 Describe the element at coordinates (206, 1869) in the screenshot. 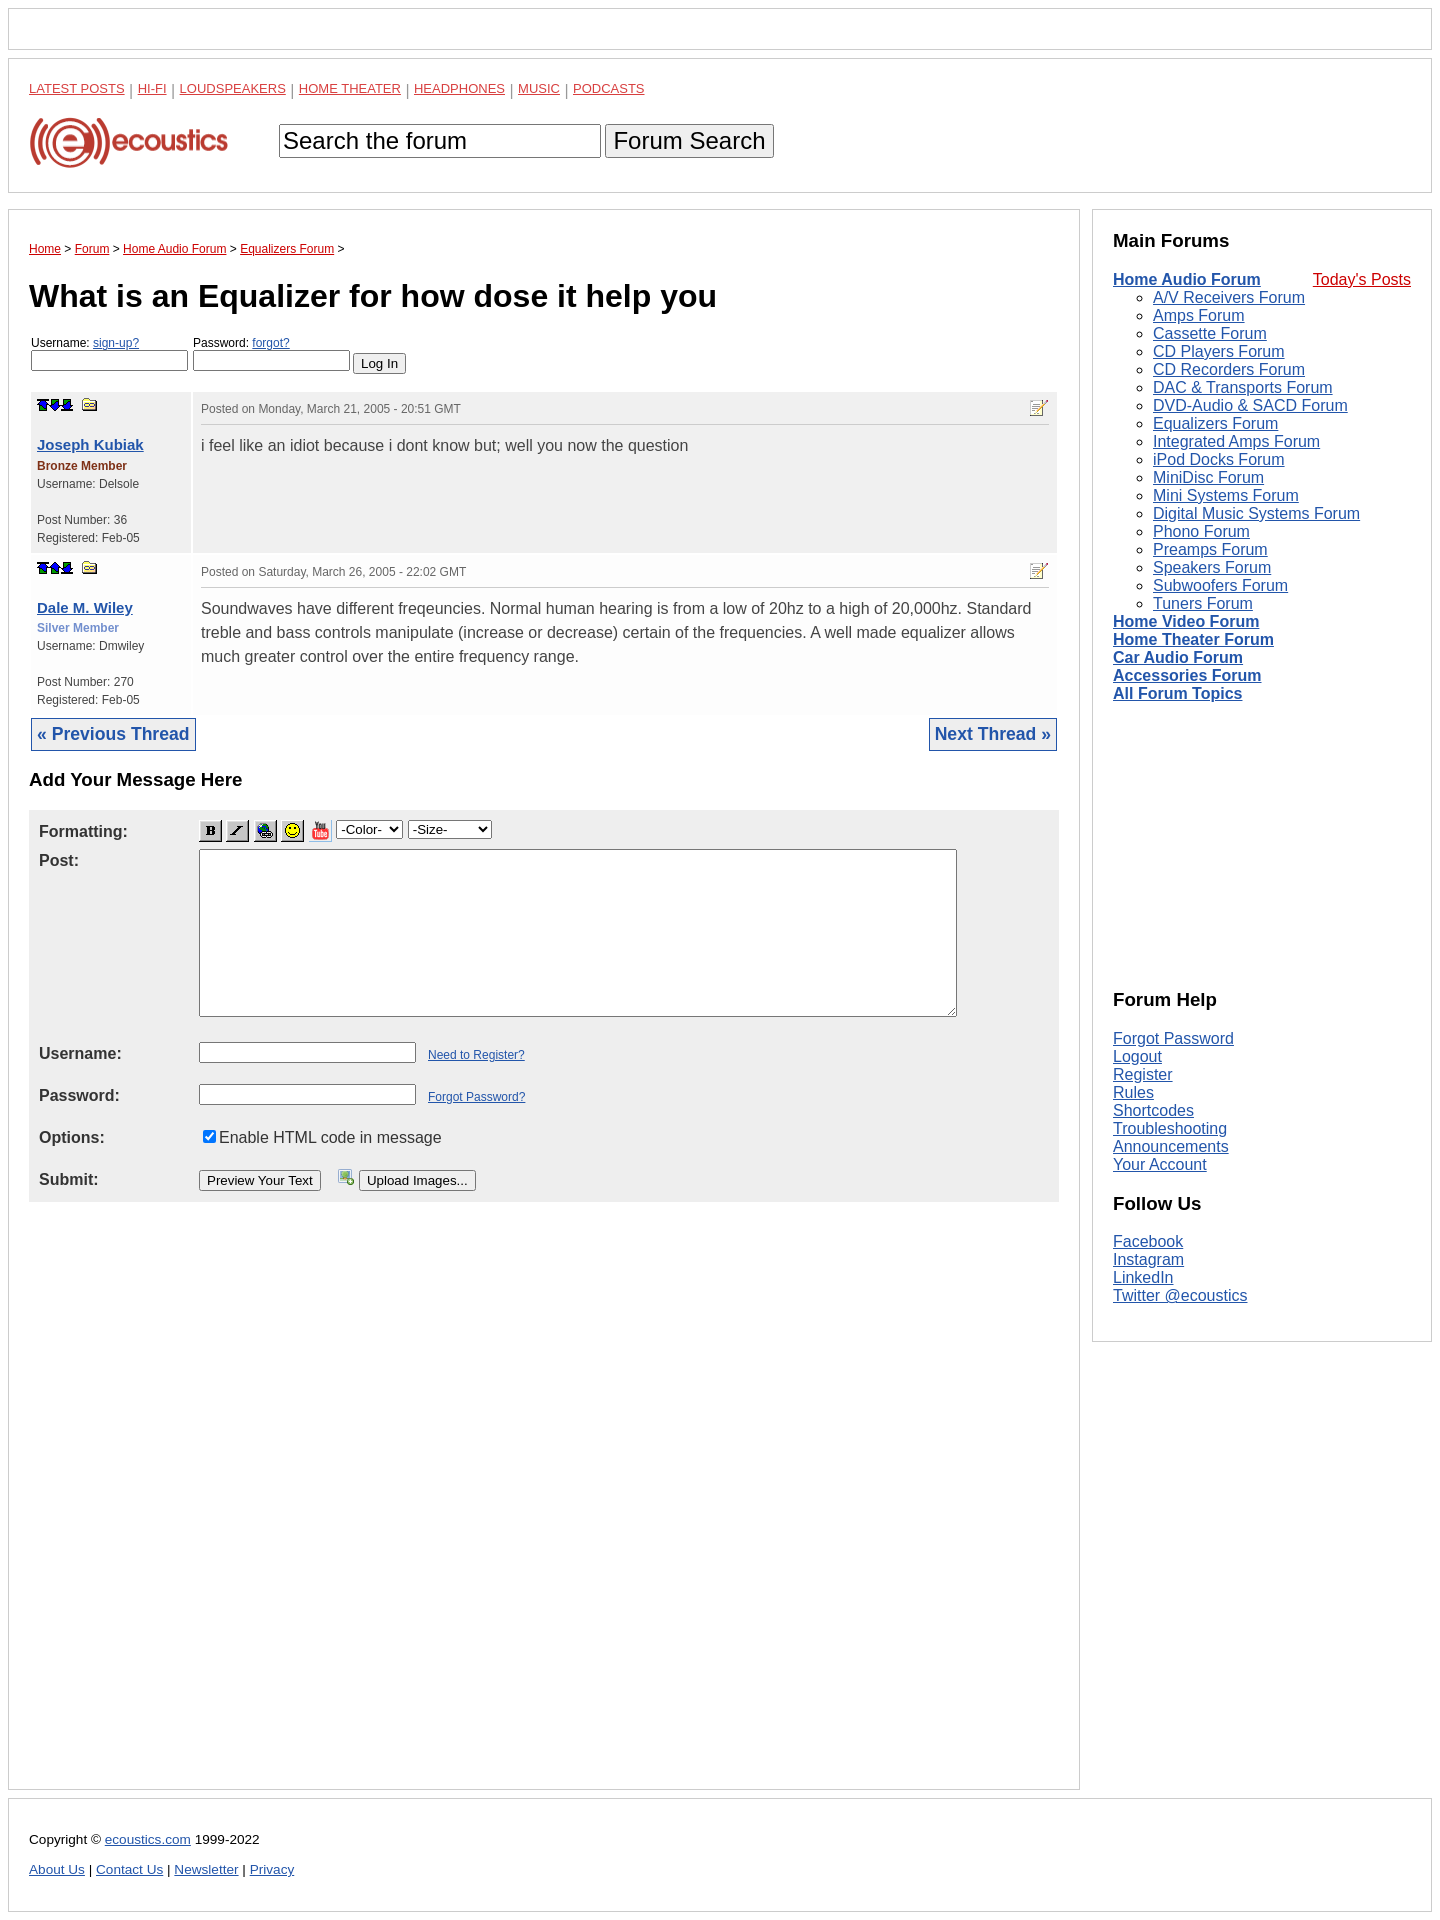

I see `Newsletter` at that location.